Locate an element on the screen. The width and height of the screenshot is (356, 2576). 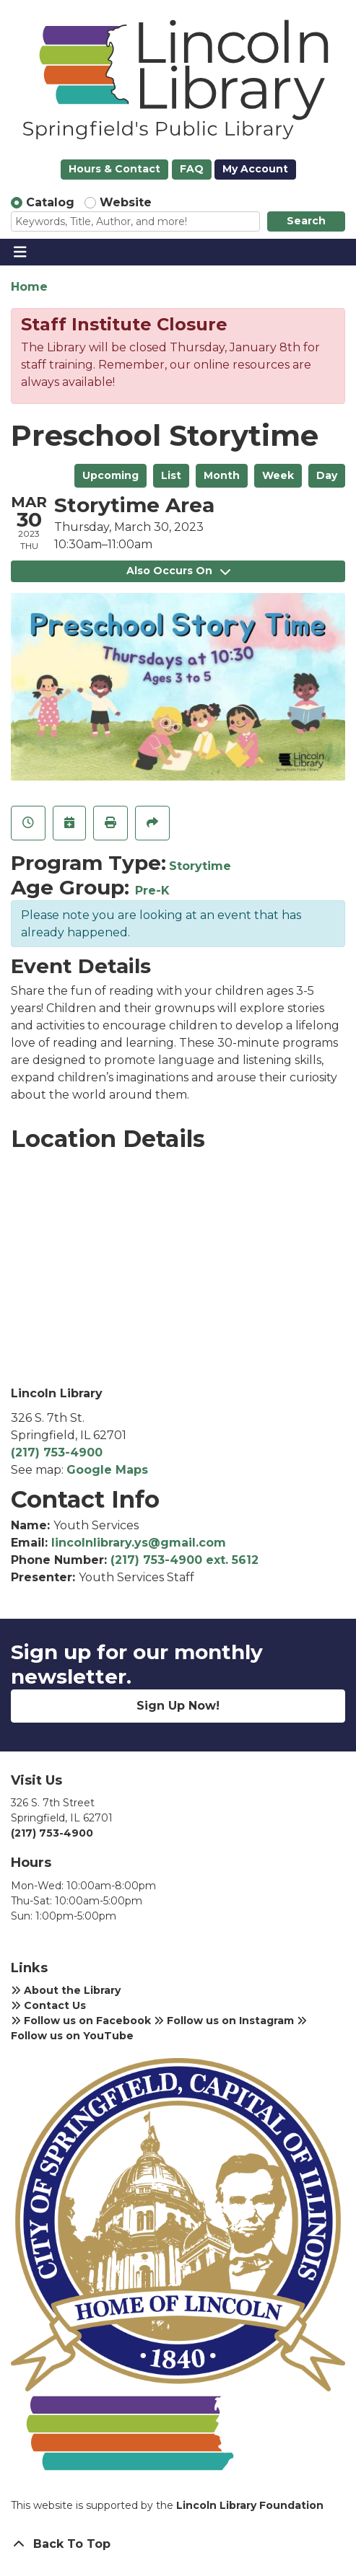
About the Library is located at coordinates (66, 1990).